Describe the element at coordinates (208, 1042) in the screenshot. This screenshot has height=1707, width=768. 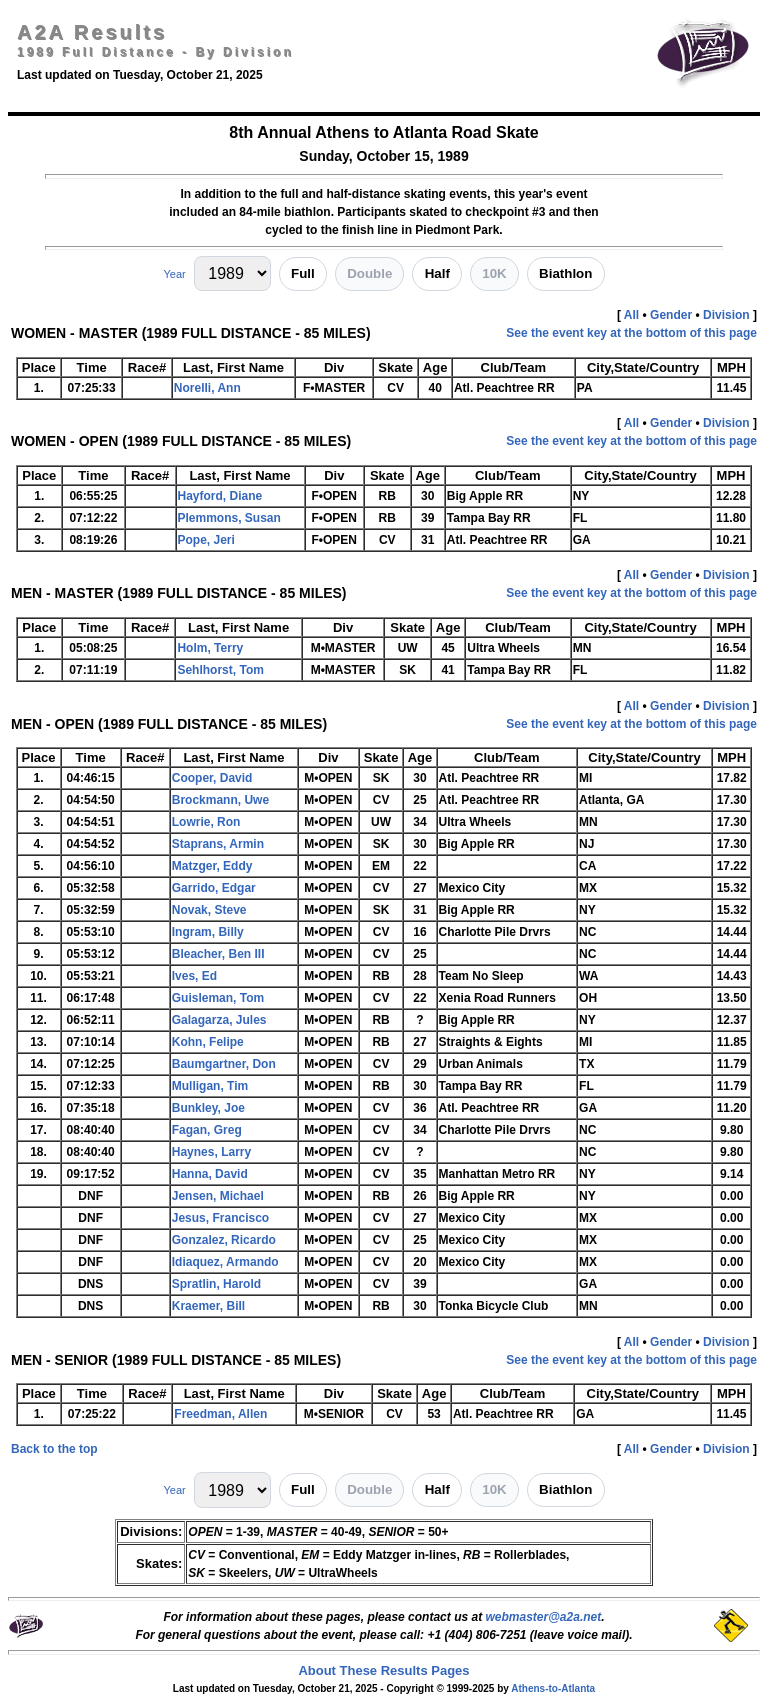
I see `Kohn, Felipe` at that location.